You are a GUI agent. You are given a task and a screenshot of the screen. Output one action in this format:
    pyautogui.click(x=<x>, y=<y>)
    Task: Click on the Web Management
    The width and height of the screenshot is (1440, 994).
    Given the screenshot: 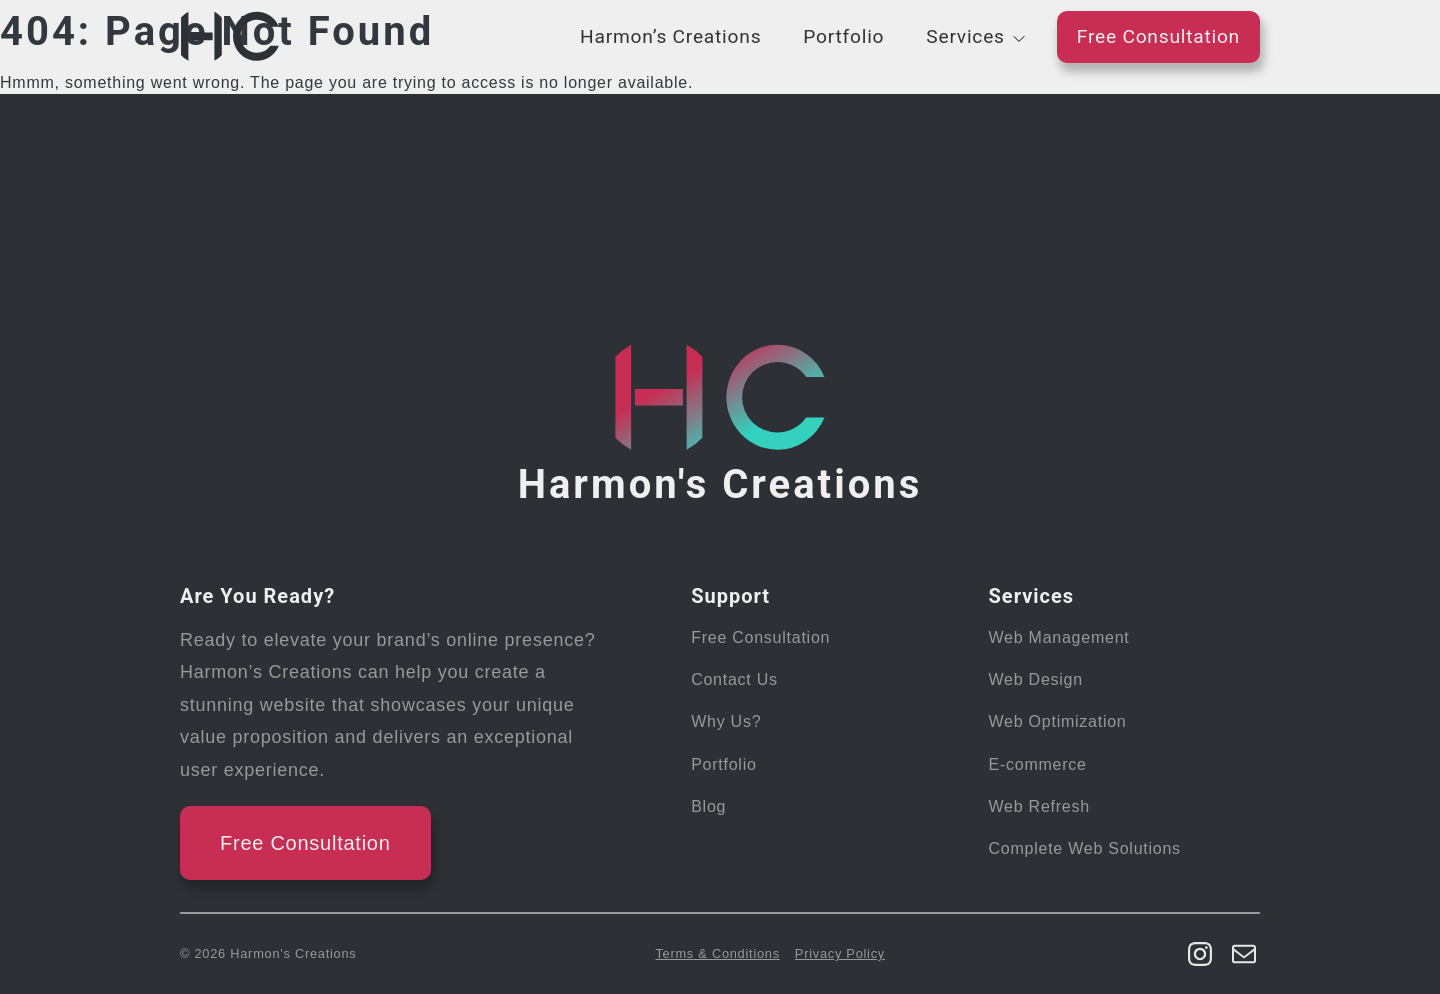 What is the action you would take?
    pyautogui.click(x=1059, y=637)
    